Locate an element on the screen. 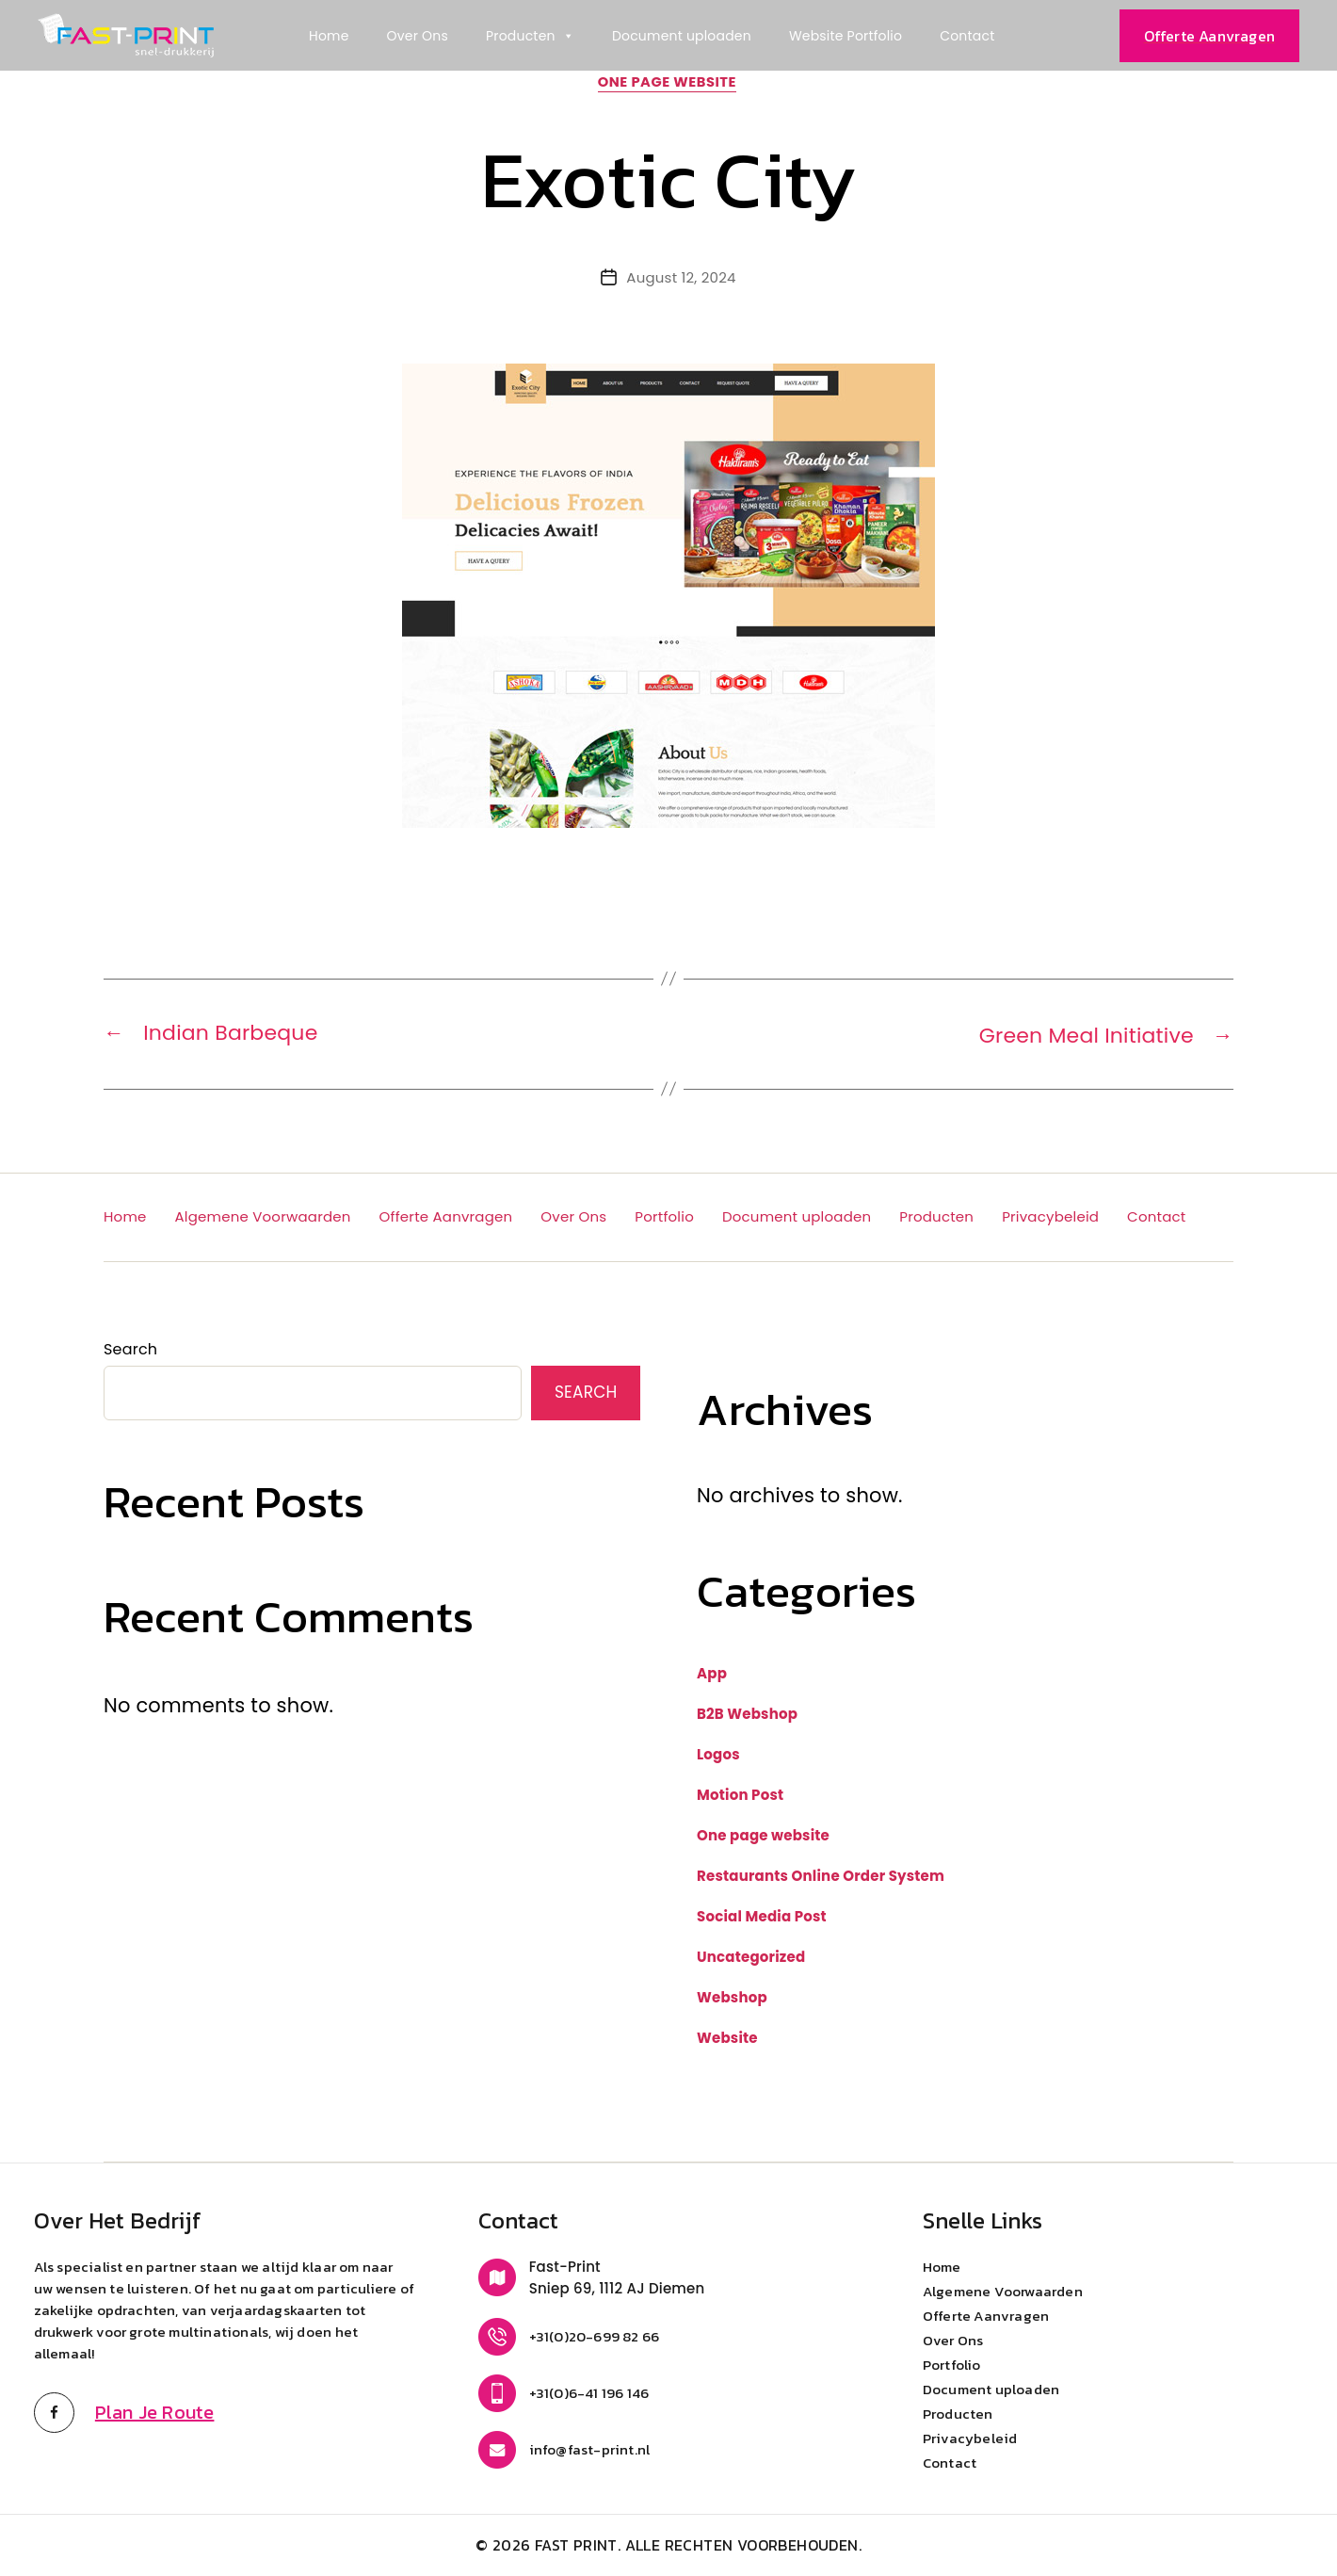 Image resolution: width=1337 pixels, height=2576 pixels. Website is located at coordinates (727, 2039).